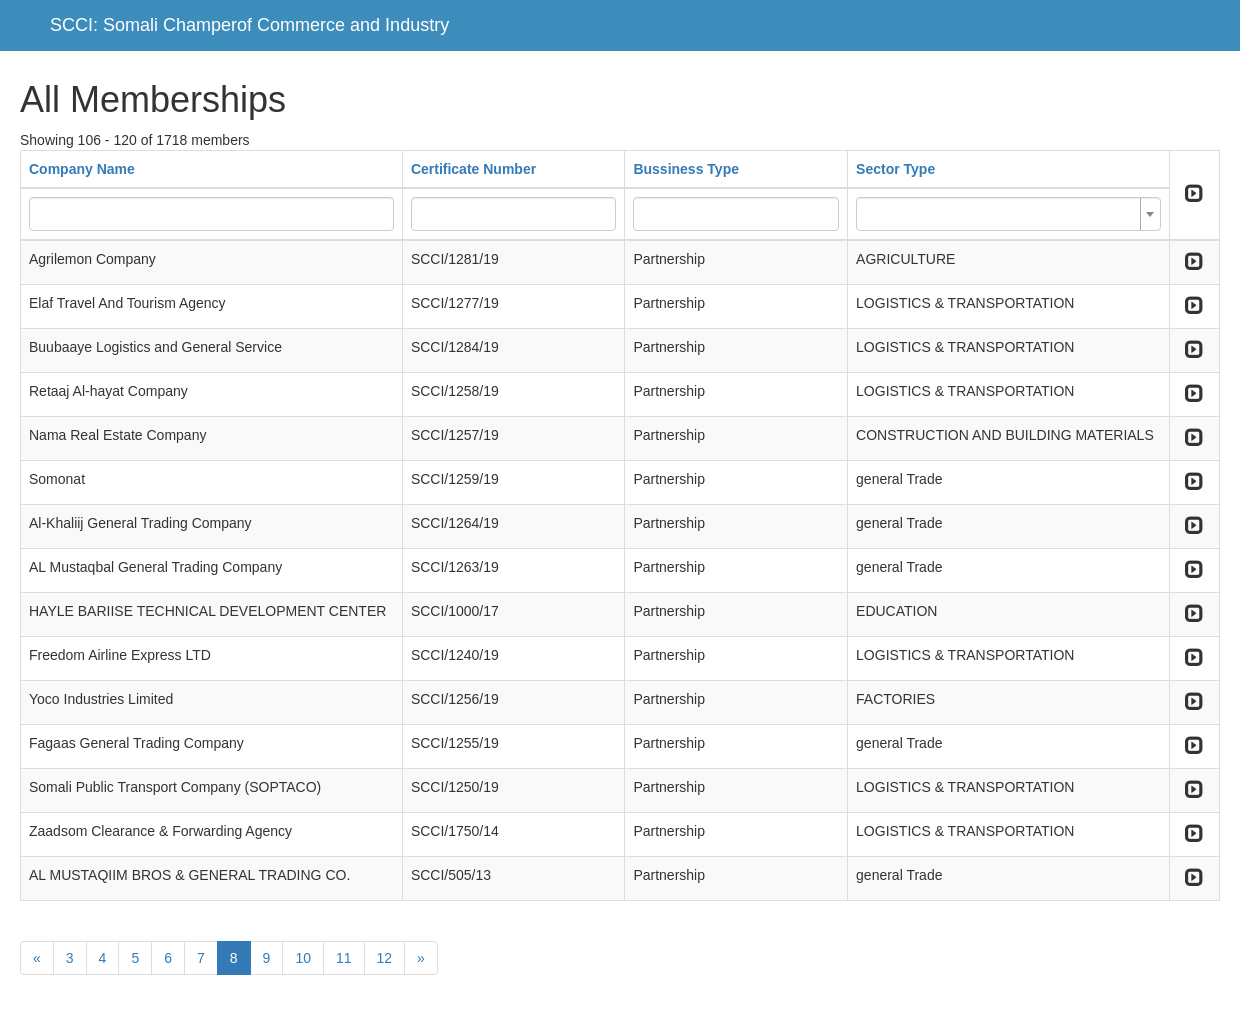  What do you see at coordinates (344, 958) in the screenshot?
I see `11` at bounding box center [344, 958].